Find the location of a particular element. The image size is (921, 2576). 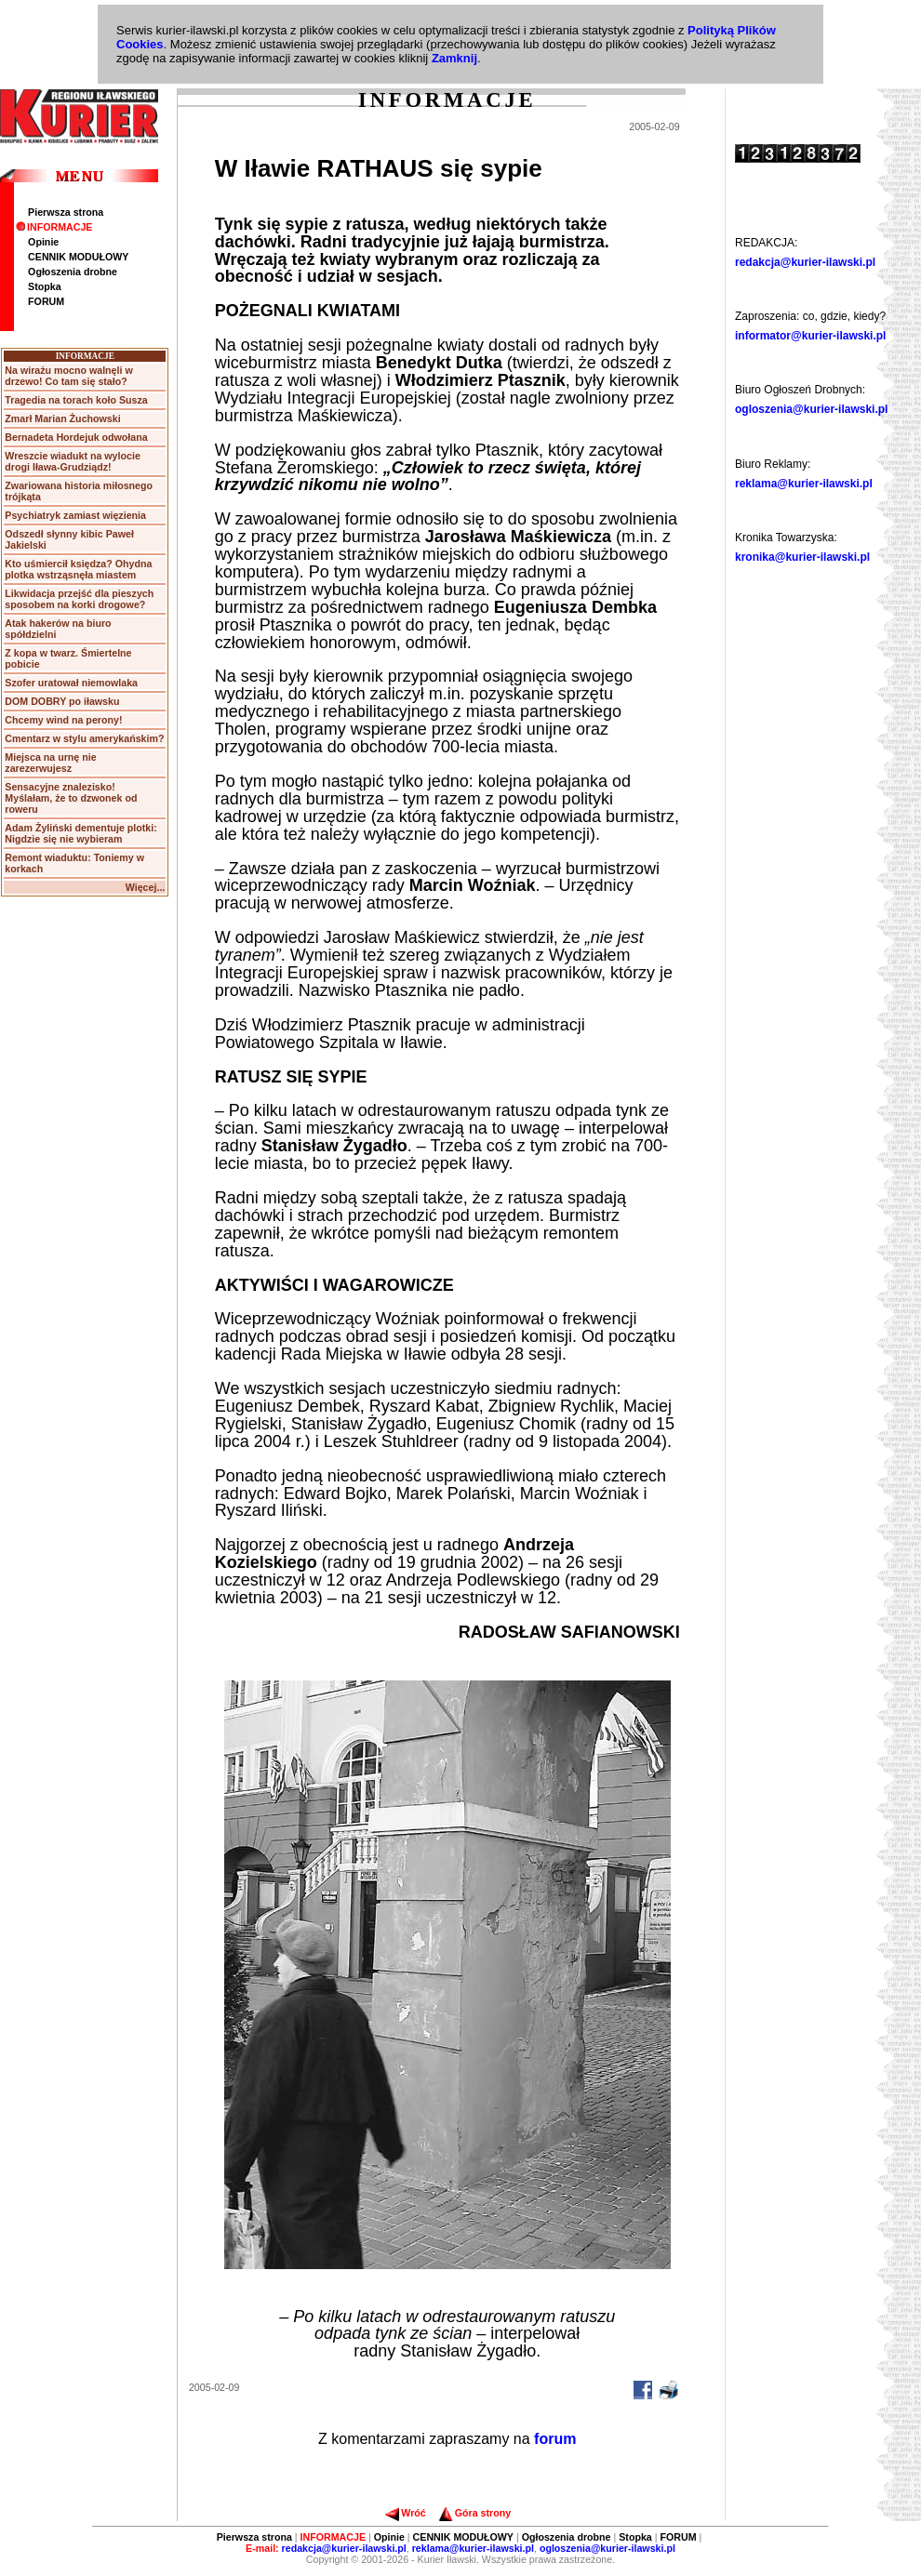

Chcemy wind na perony! is located at coordinates (63, 719).